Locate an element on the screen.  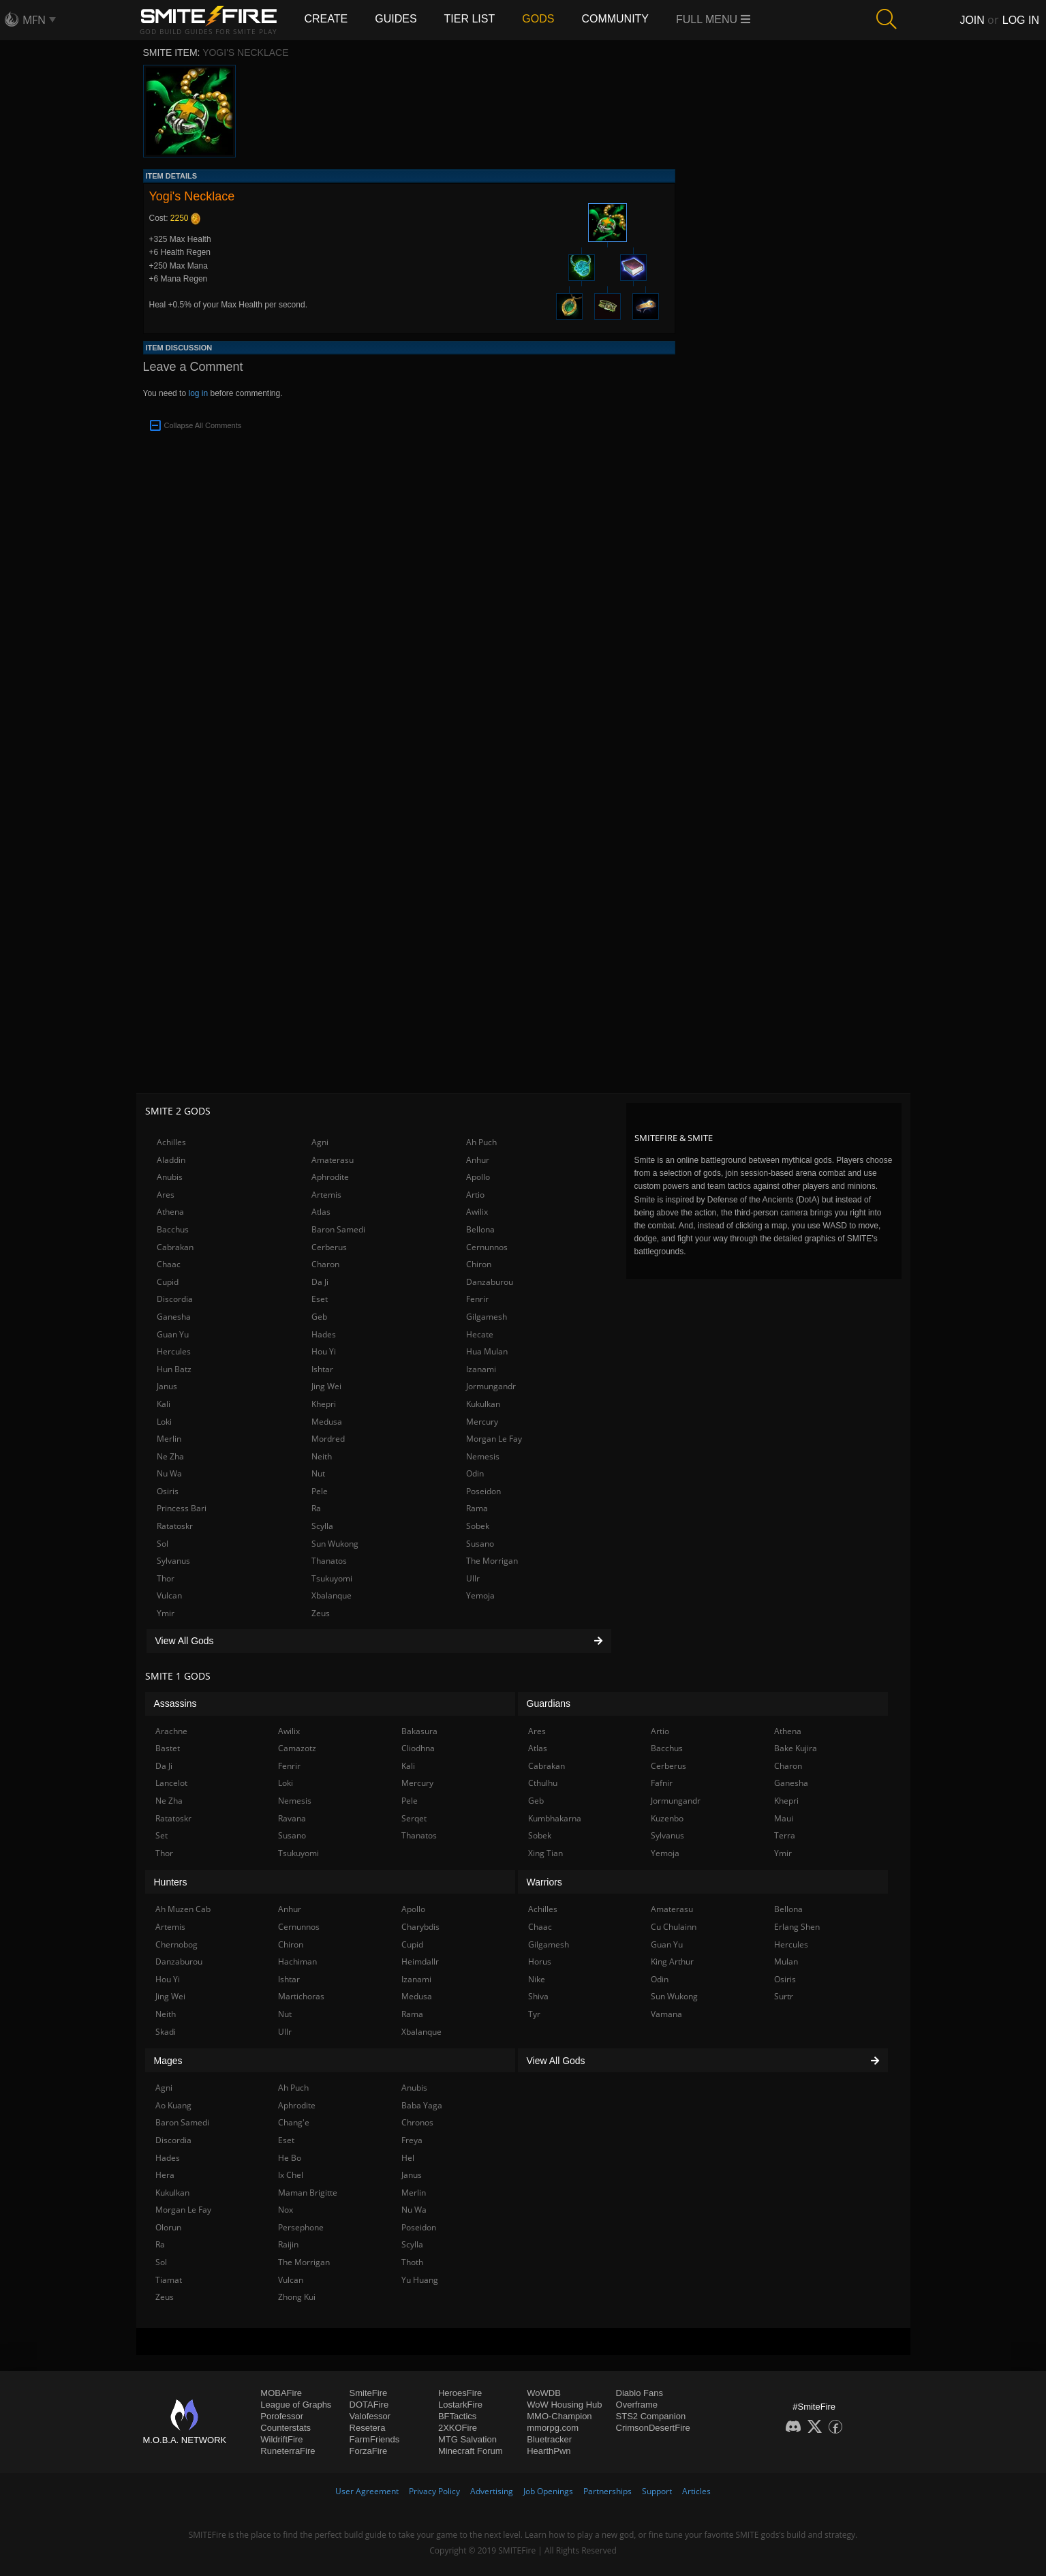
Ganesha is located at coordinates (174, 1316).